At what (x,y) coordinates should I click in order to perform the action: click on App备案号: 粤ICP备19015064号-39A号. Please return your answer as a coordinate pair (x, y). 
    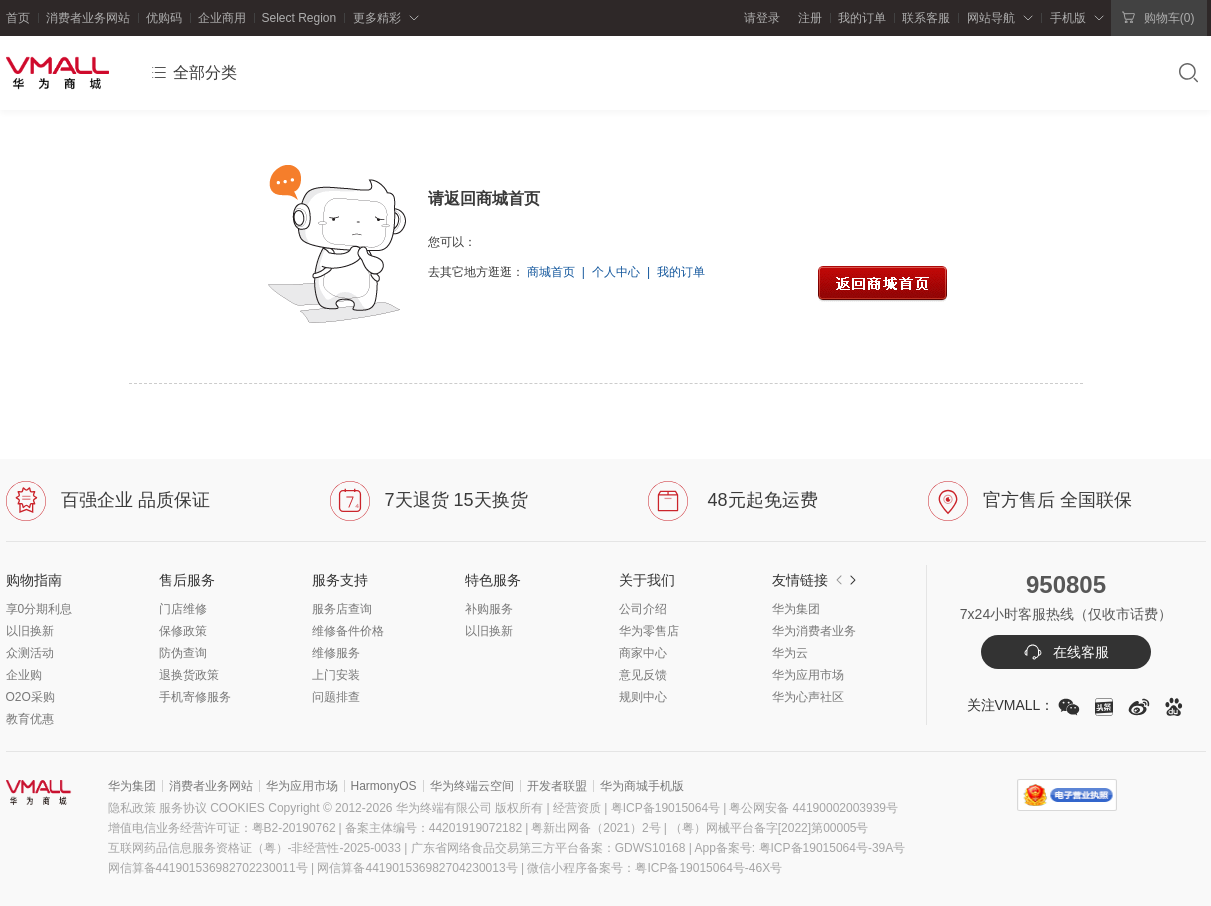
    Looking at the image, I should click on (800, 848).